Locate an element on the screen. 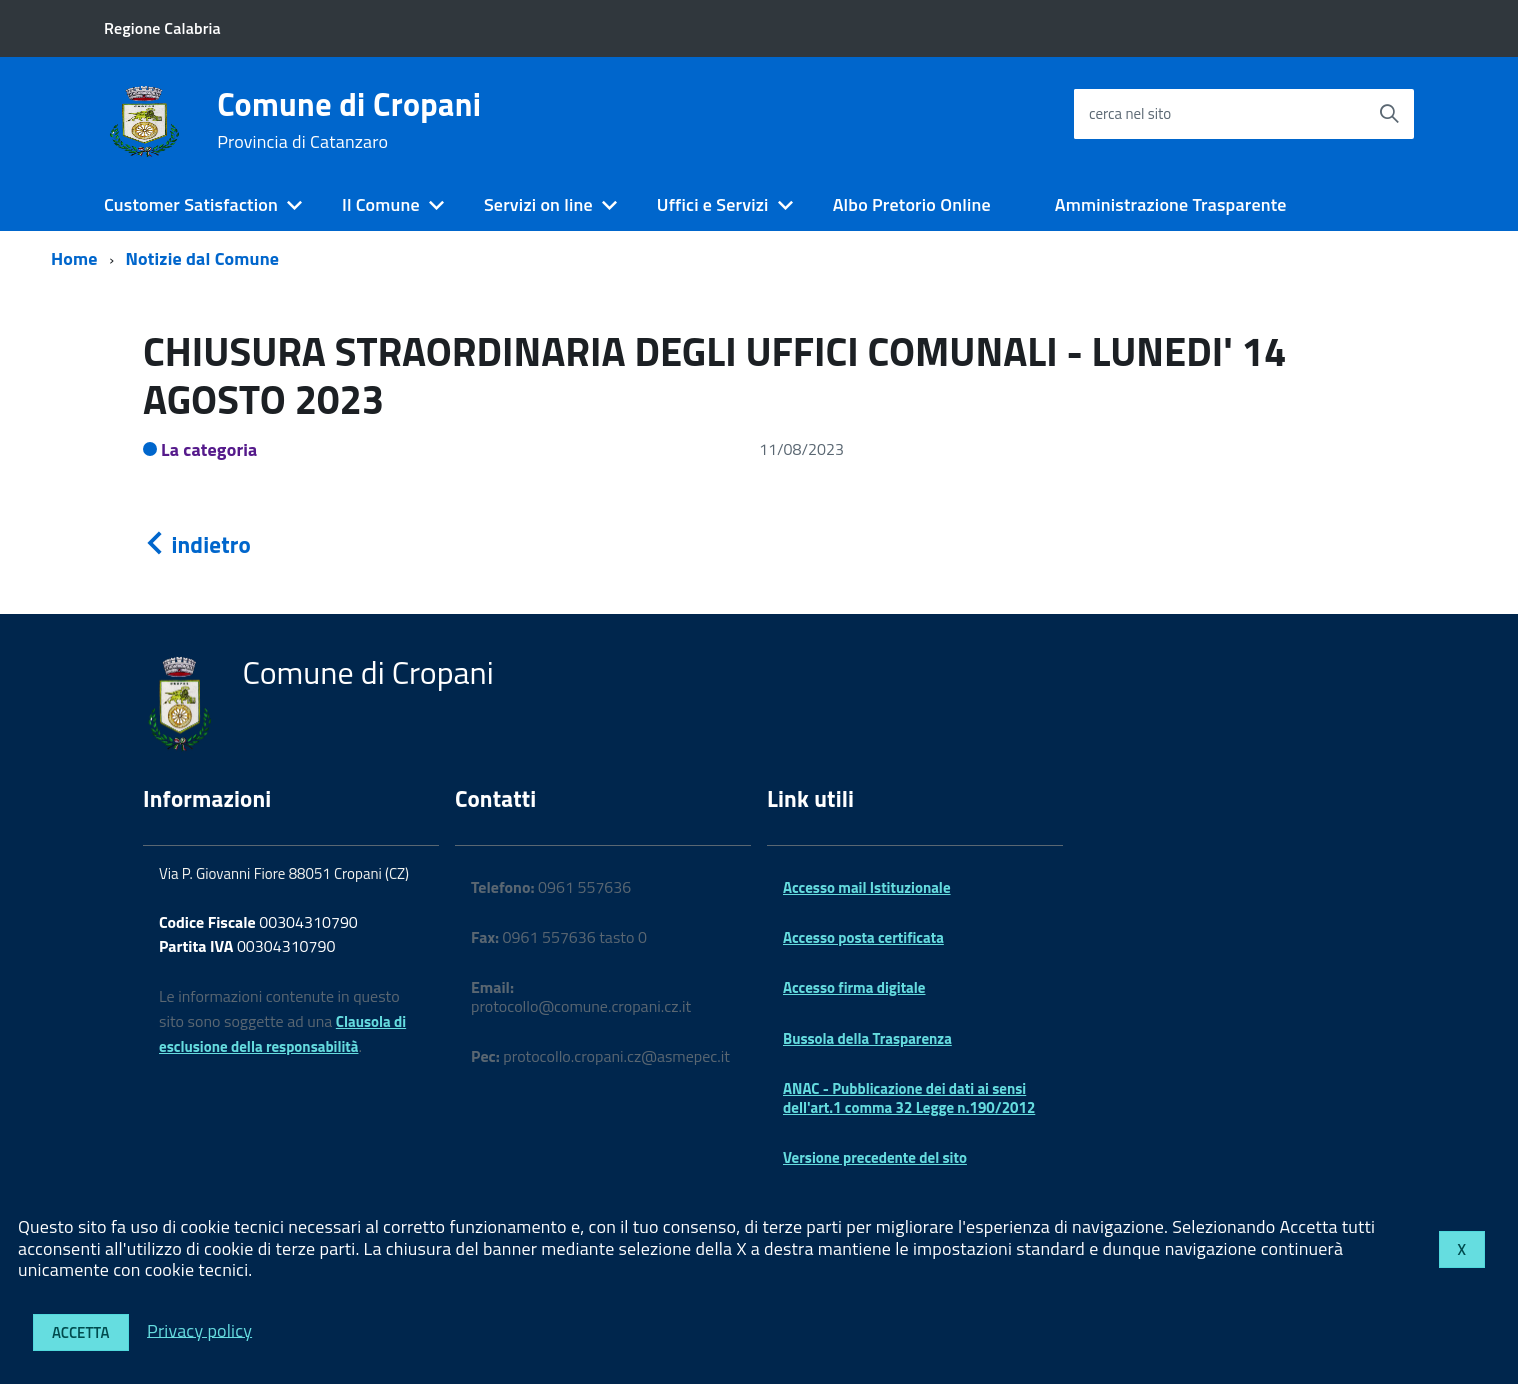 The image size is (1518, 1384). Privacy policy is located at coordinates (199, 1329).